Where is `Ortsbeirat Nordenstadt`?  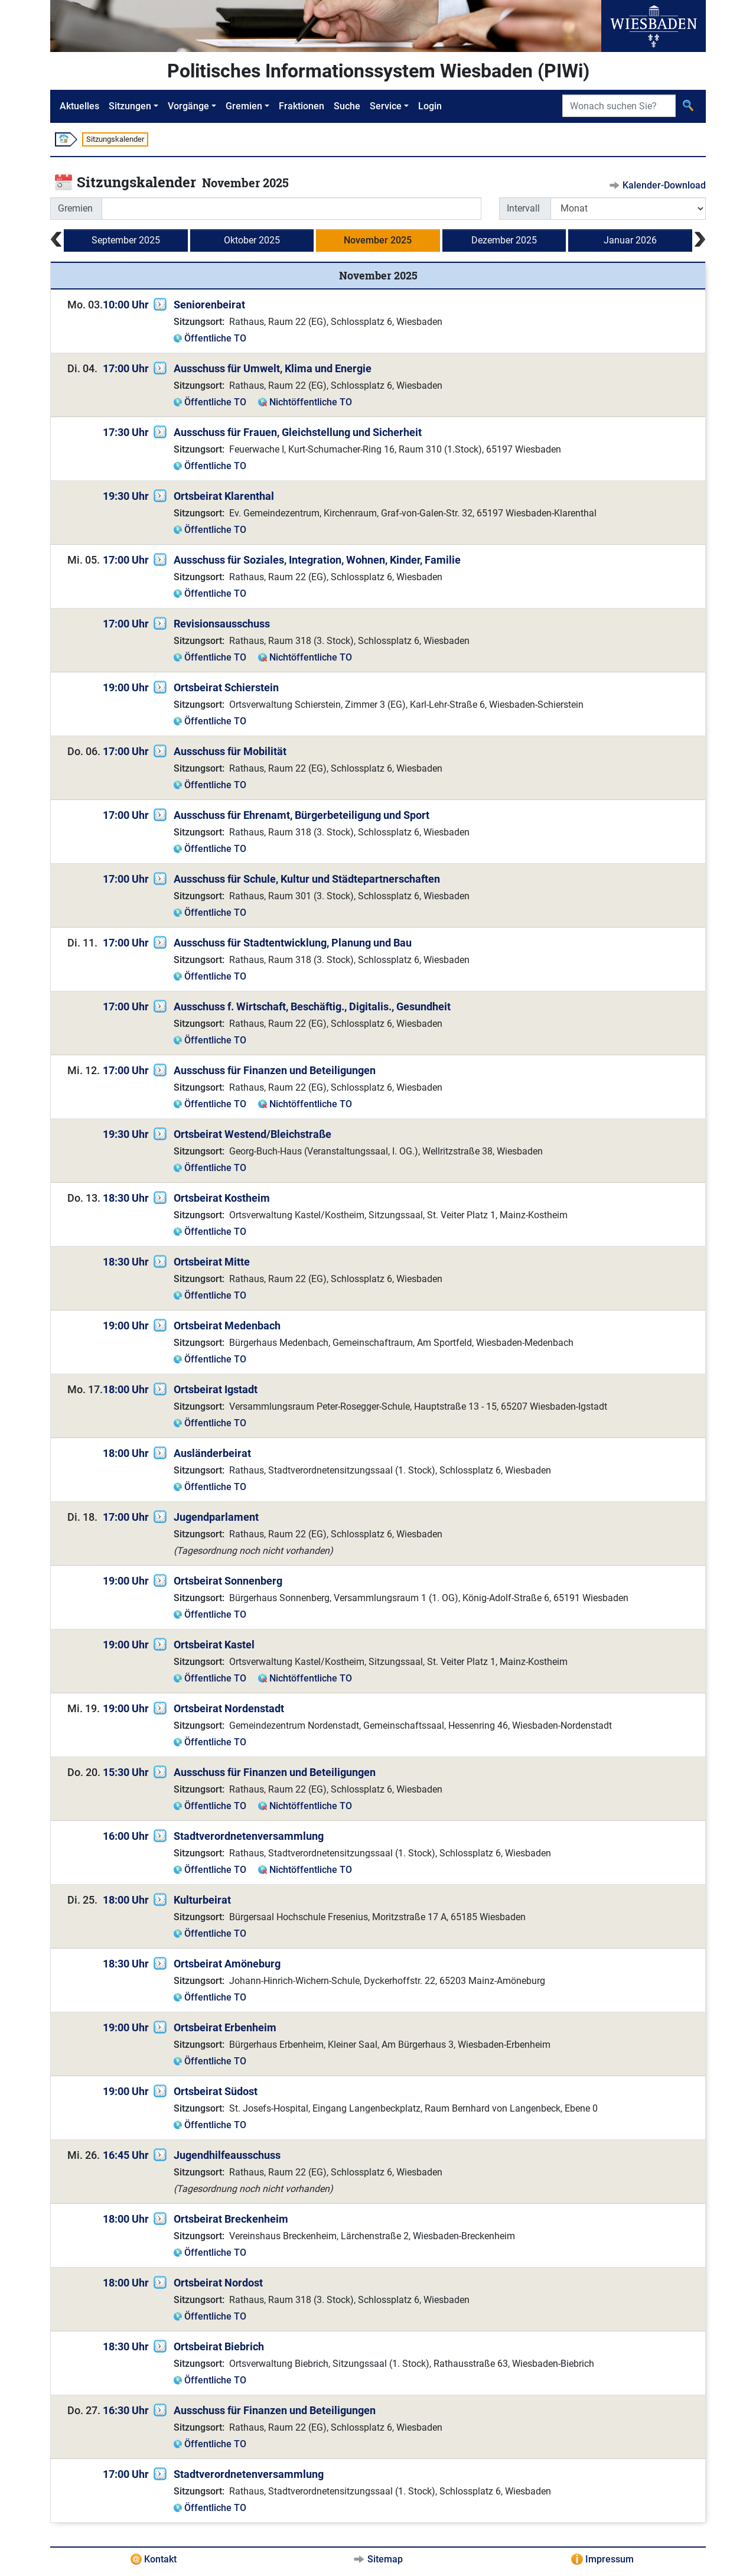
Ortsbeirat Nordenstadt is located at coordinates (229, 1708).